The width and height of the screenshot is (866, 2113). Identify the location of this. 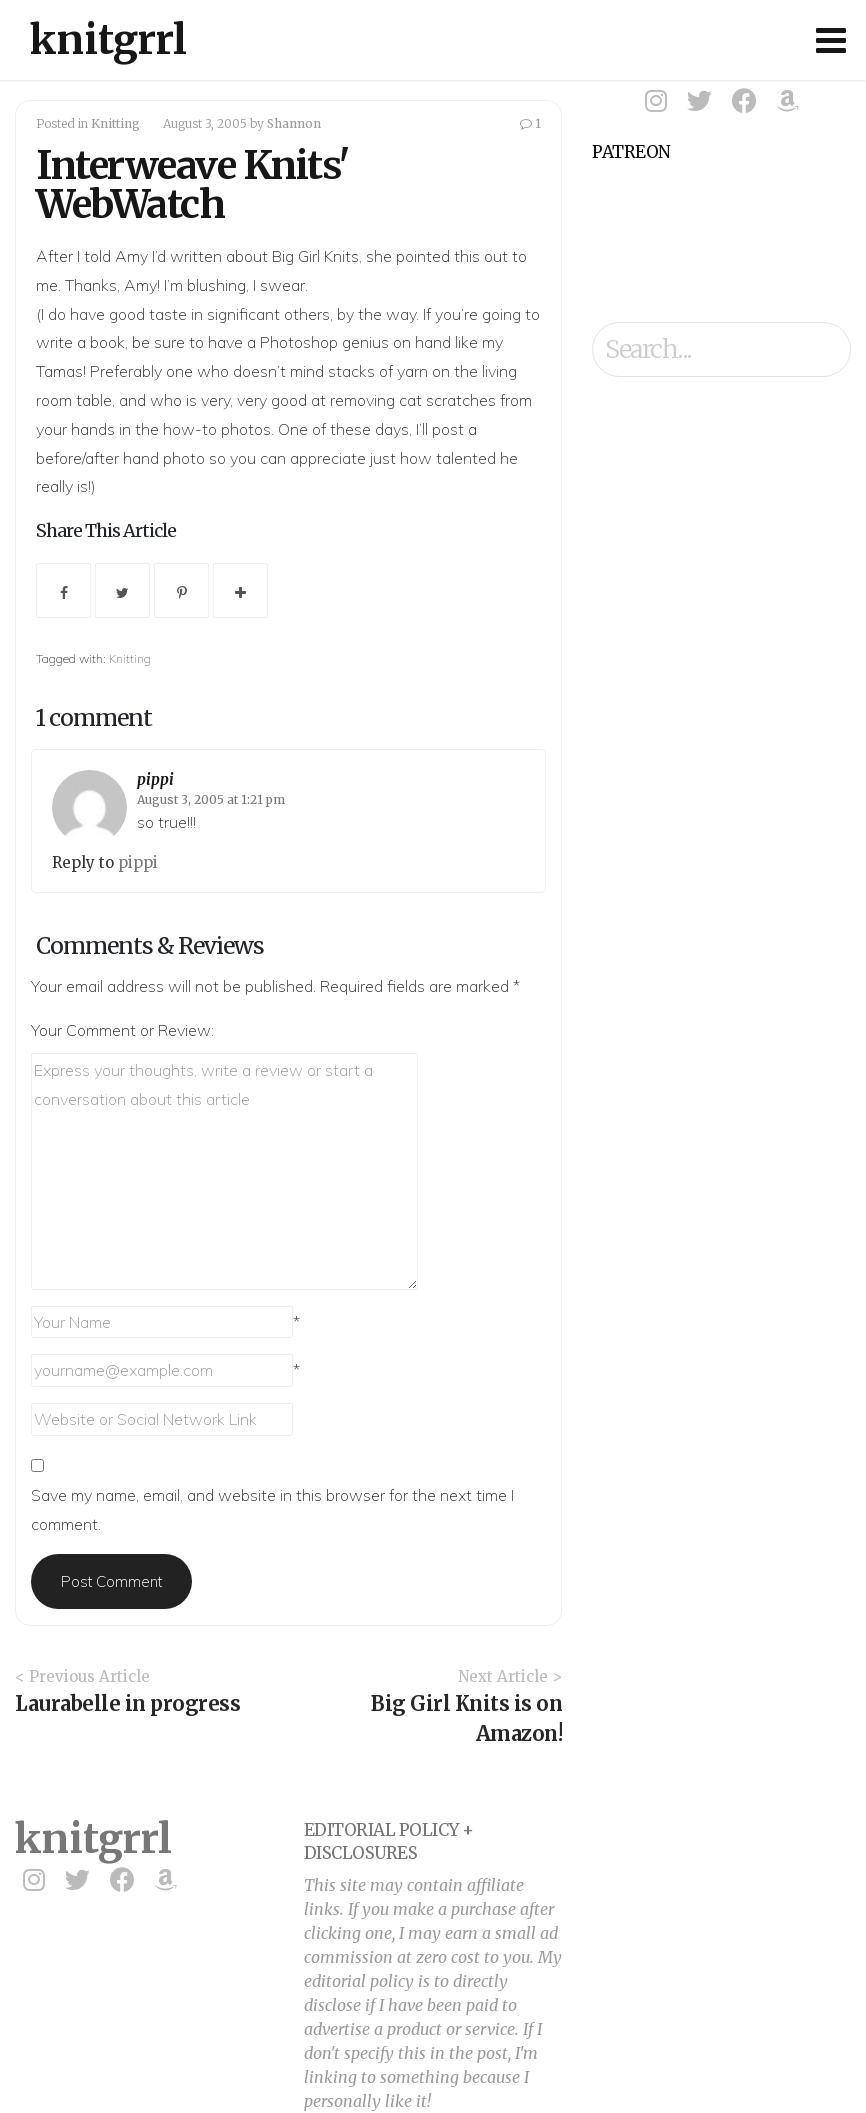
(467, 256).